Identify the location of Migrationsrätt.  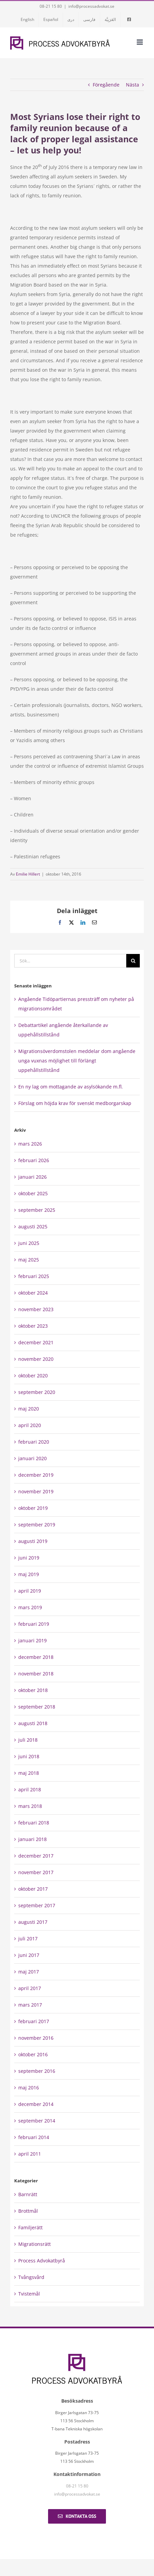
(34, 2244).